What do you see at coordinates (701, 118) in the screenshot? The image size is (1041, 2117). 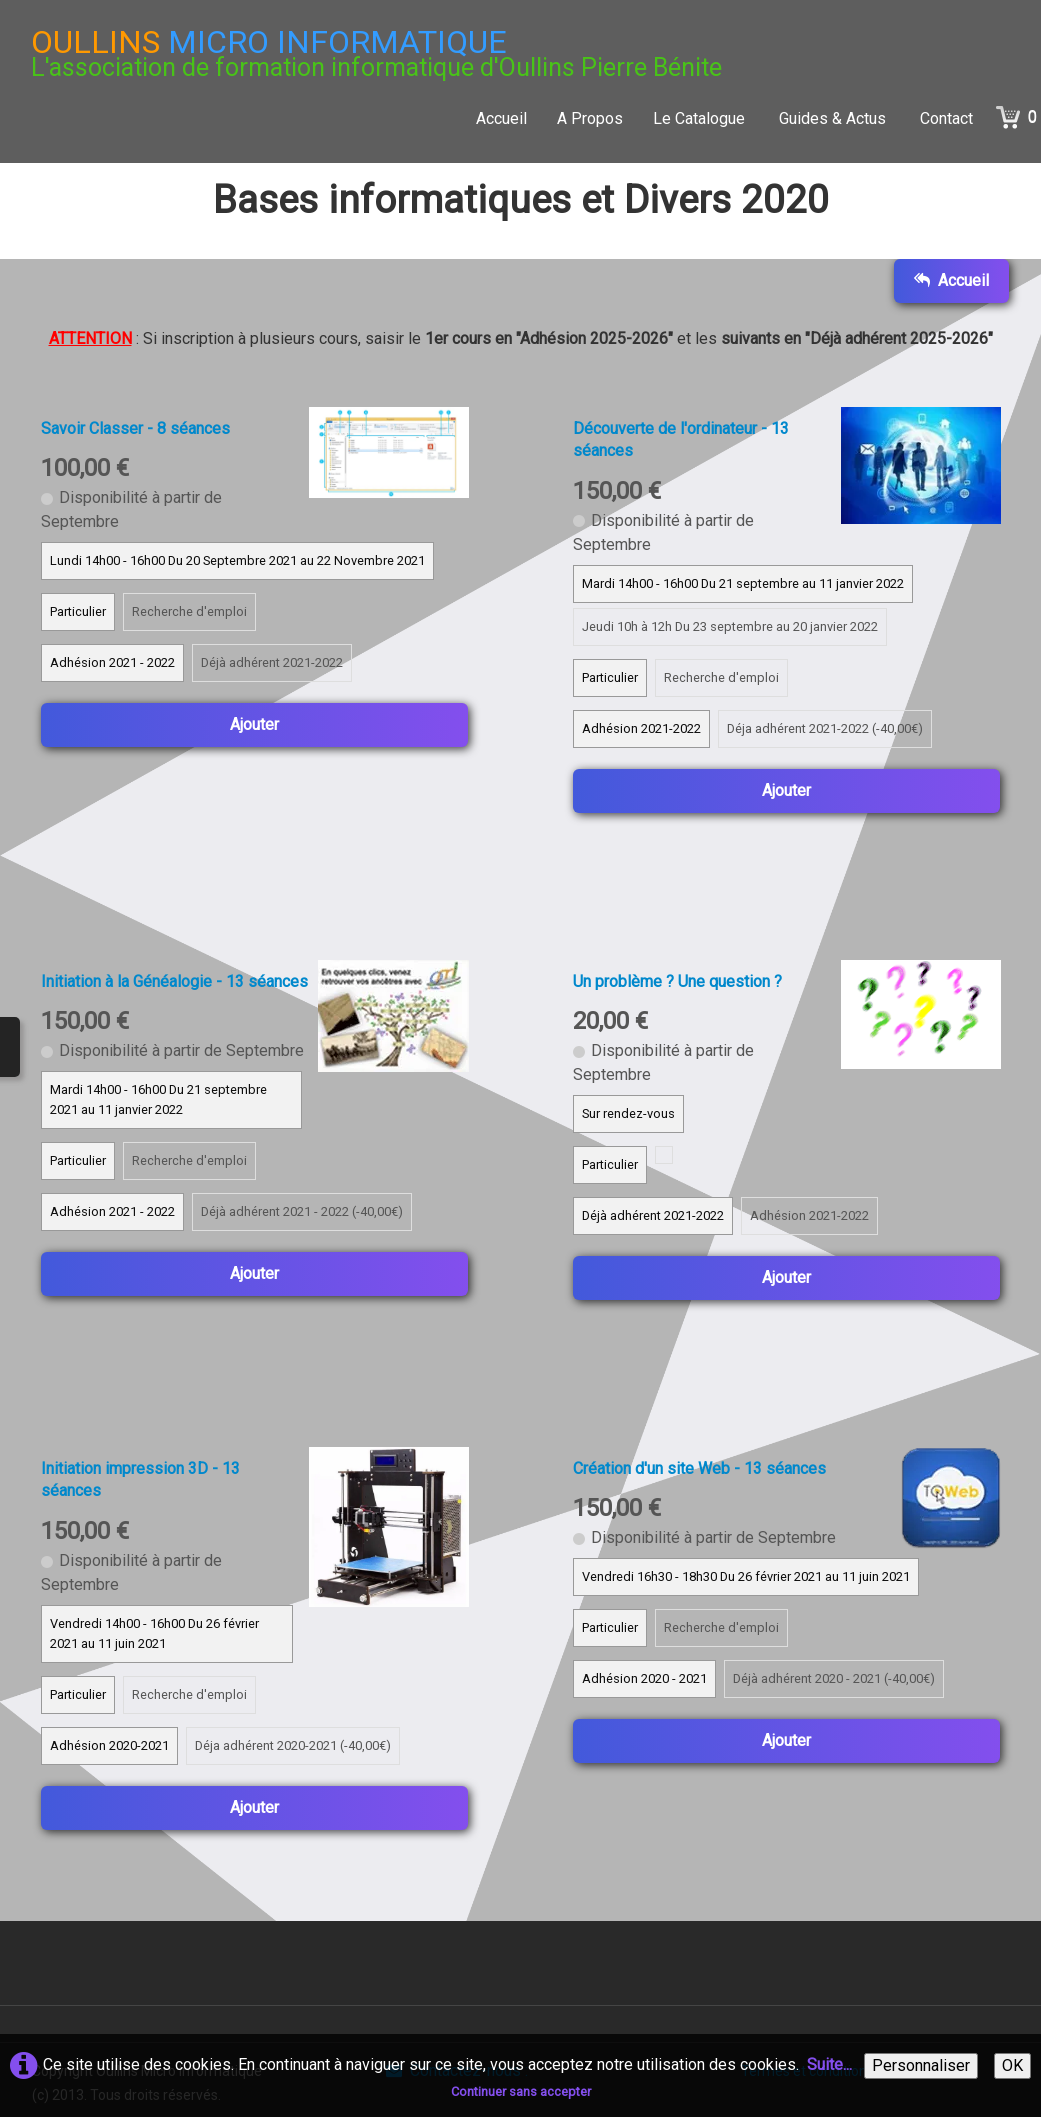 I see `Le Catalogue` at bounding box center [701, 118].